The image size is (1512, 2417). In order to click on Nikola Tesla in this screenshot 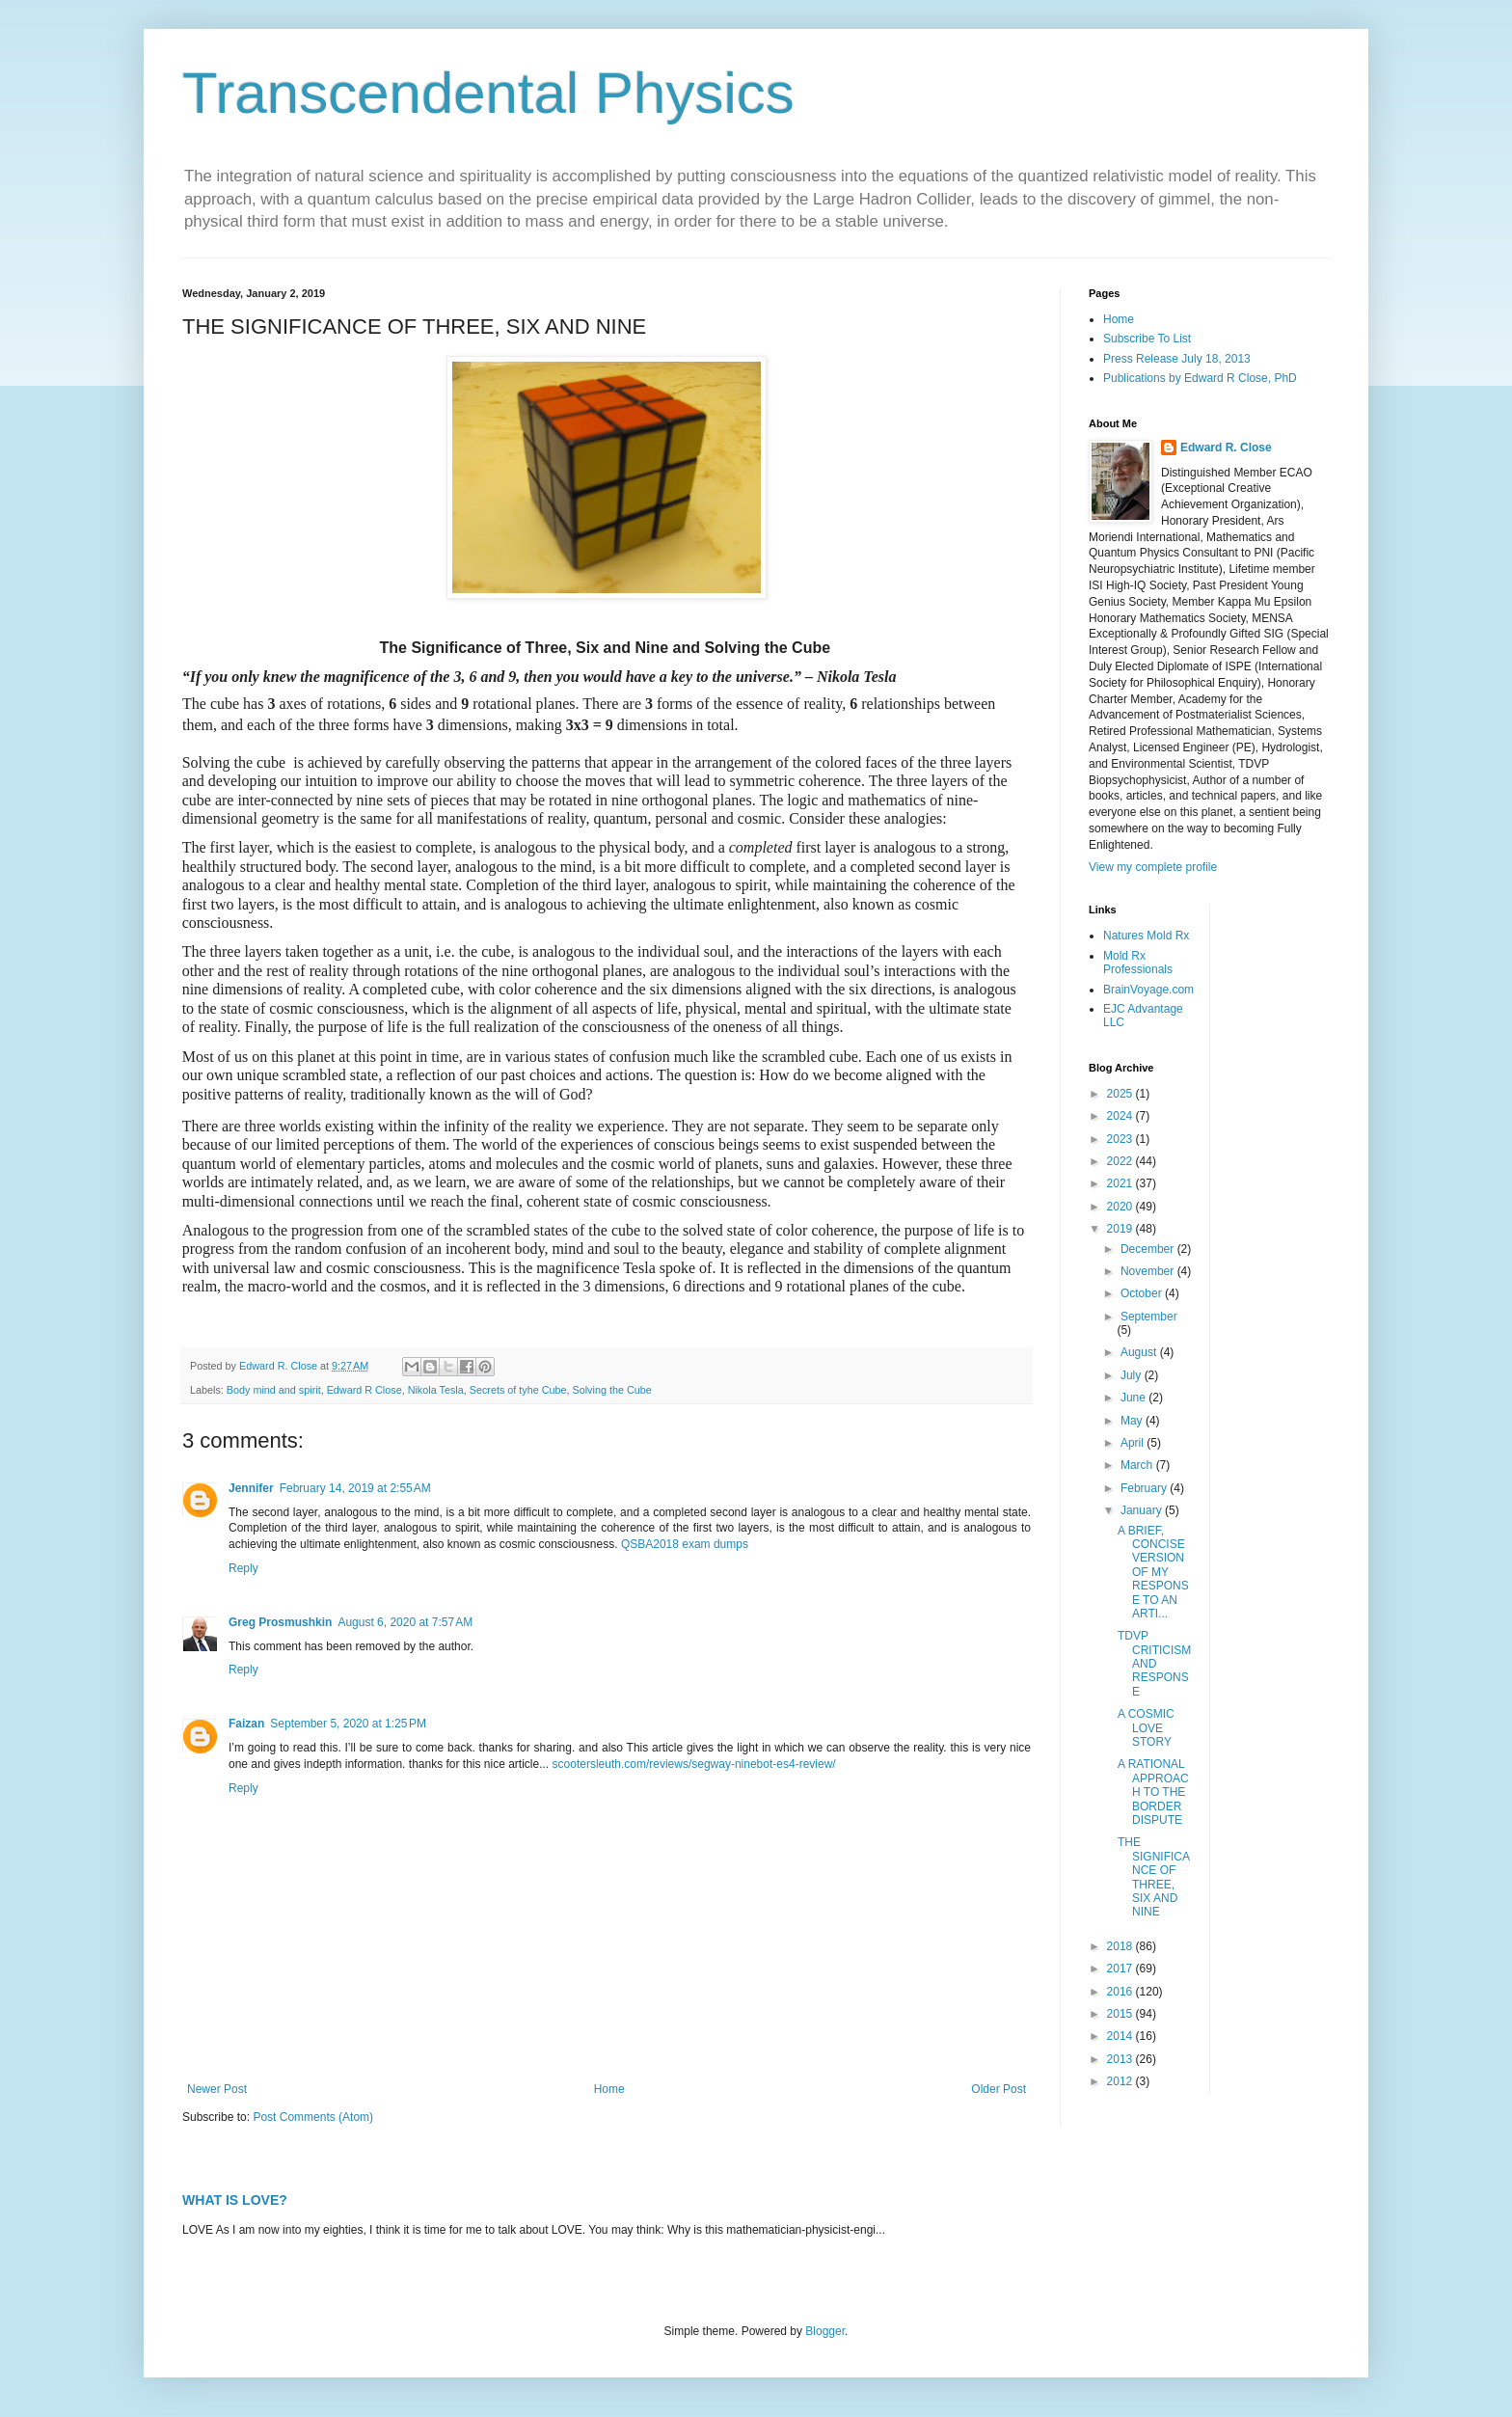, I will do `click(436, 1390)`.